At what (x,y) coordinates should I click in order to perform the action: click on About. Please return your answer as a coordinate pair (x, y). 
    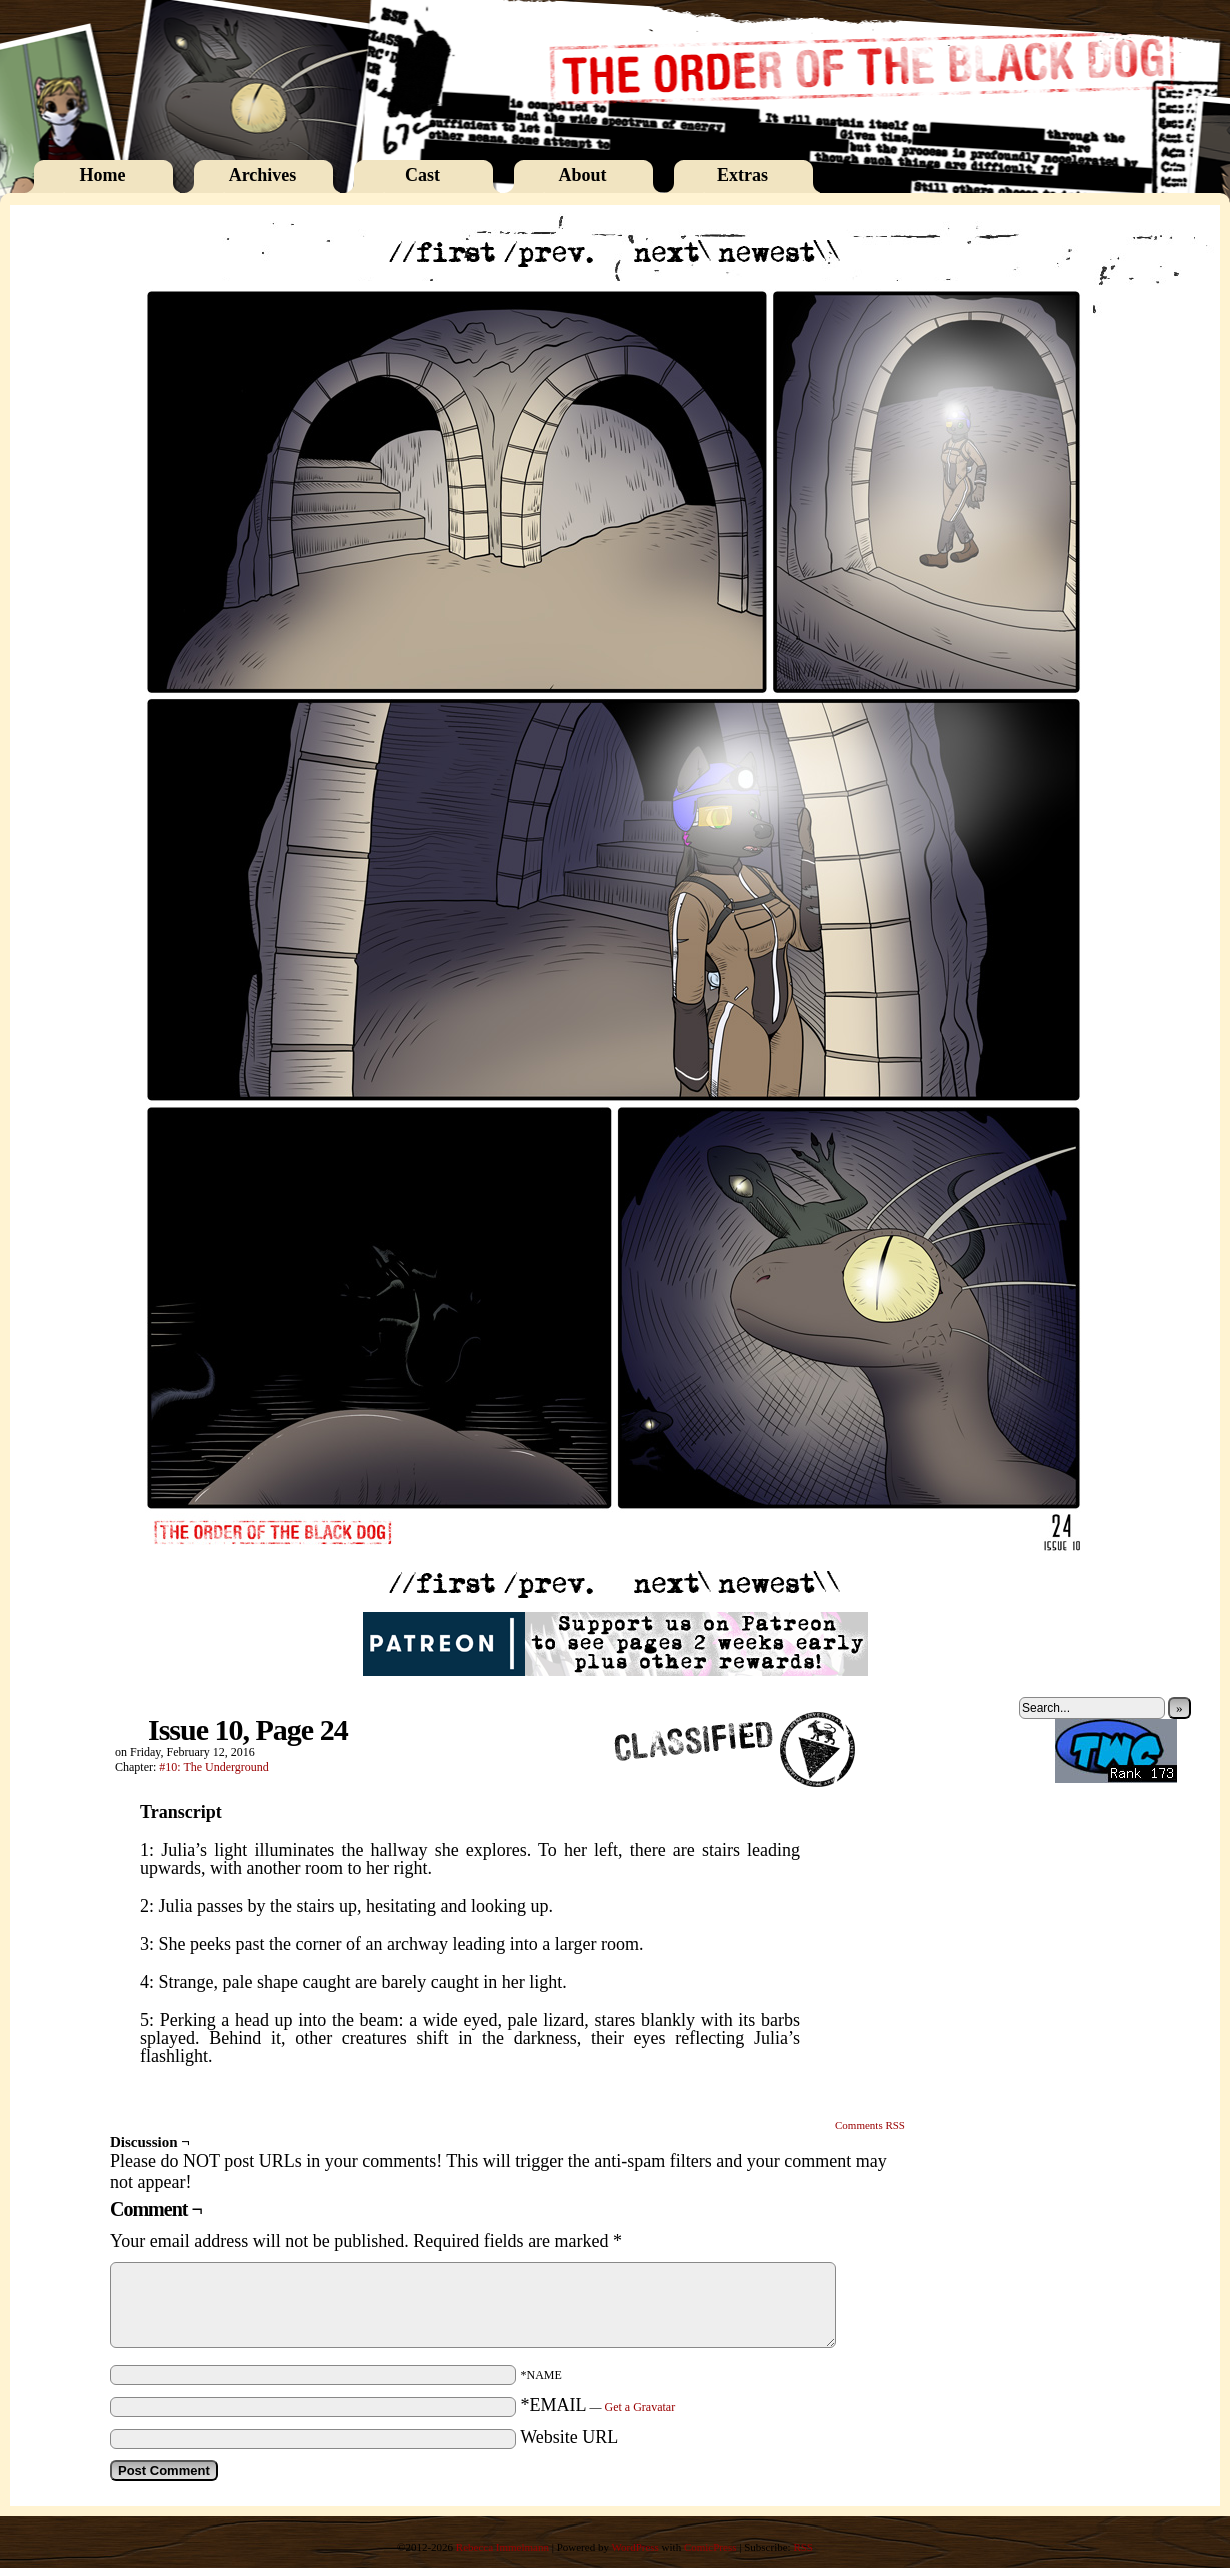
    Looking at the image, I should click on (582, 175).